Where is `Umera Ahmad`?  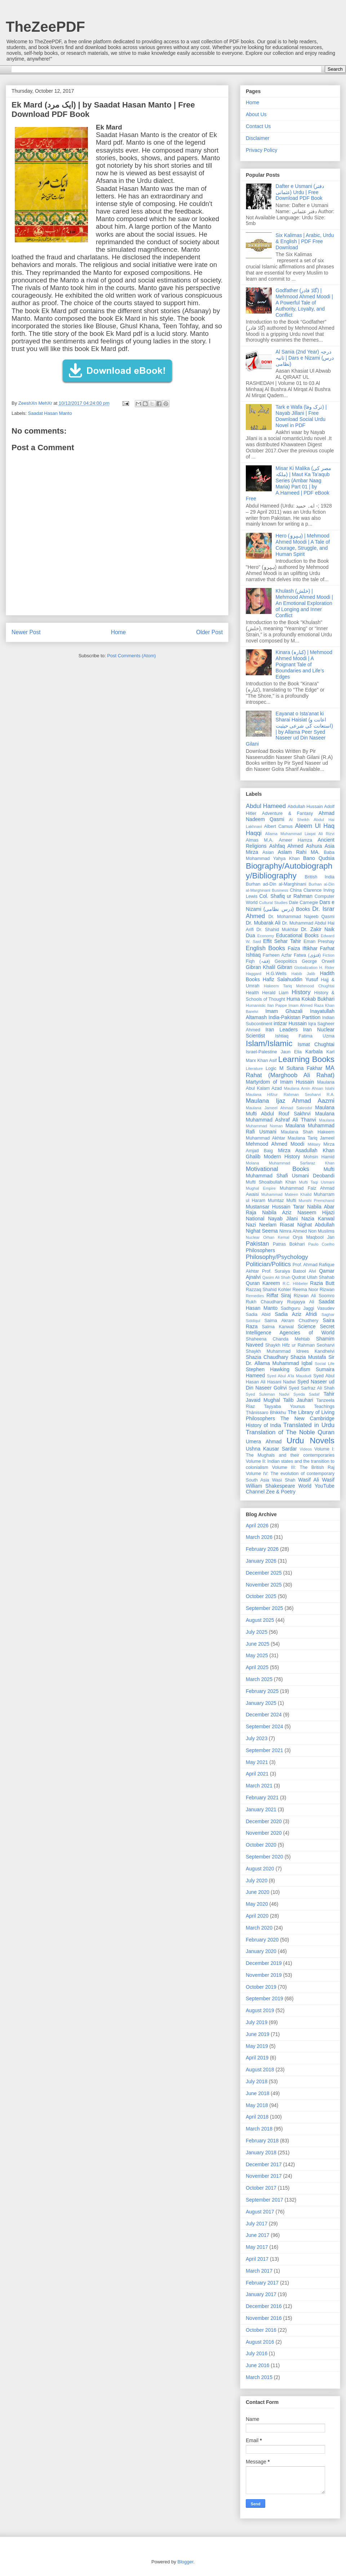 Umera Ahmad is located at coordinates (263, 1441).